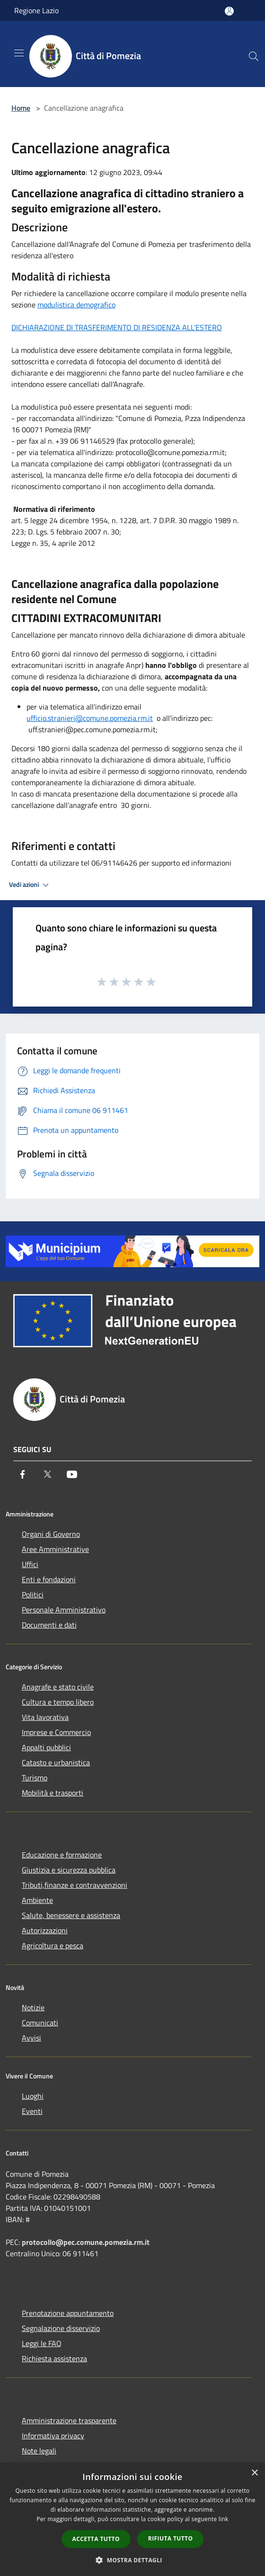 This screenshot has height=2576, width=265. What do you see at coordinates (30, 1564) in the screenshot?
I see `Uffici` at bounding box center [30, 1564].